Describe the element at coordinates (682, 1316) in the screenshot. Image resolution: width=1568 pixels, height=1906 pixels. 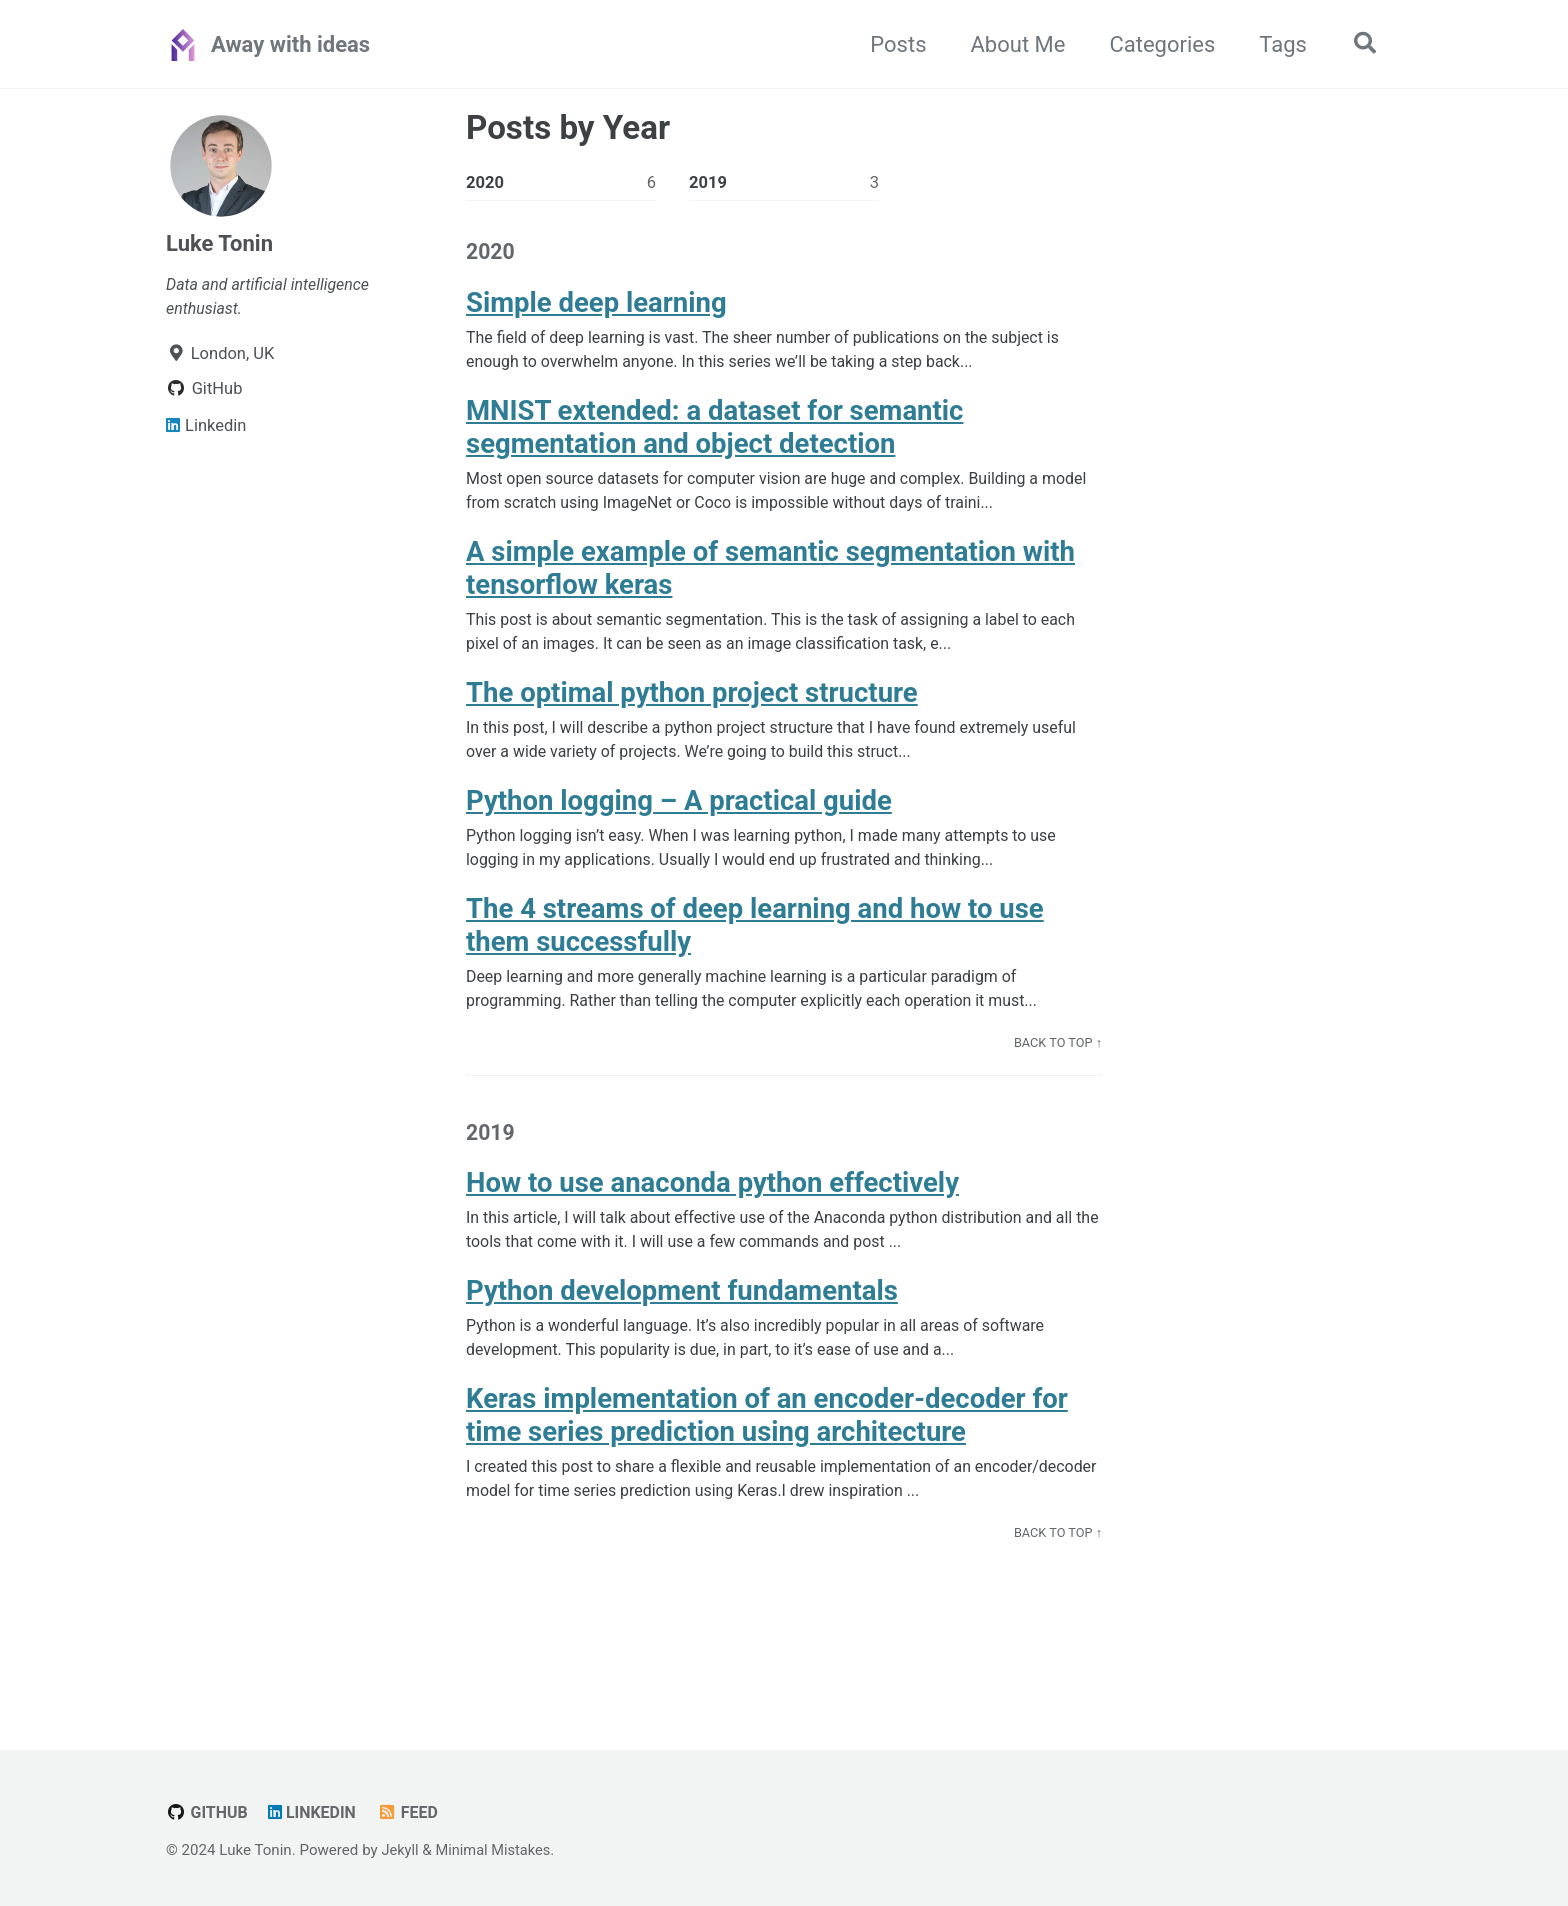
I see `Python development fundamentals` at that location.